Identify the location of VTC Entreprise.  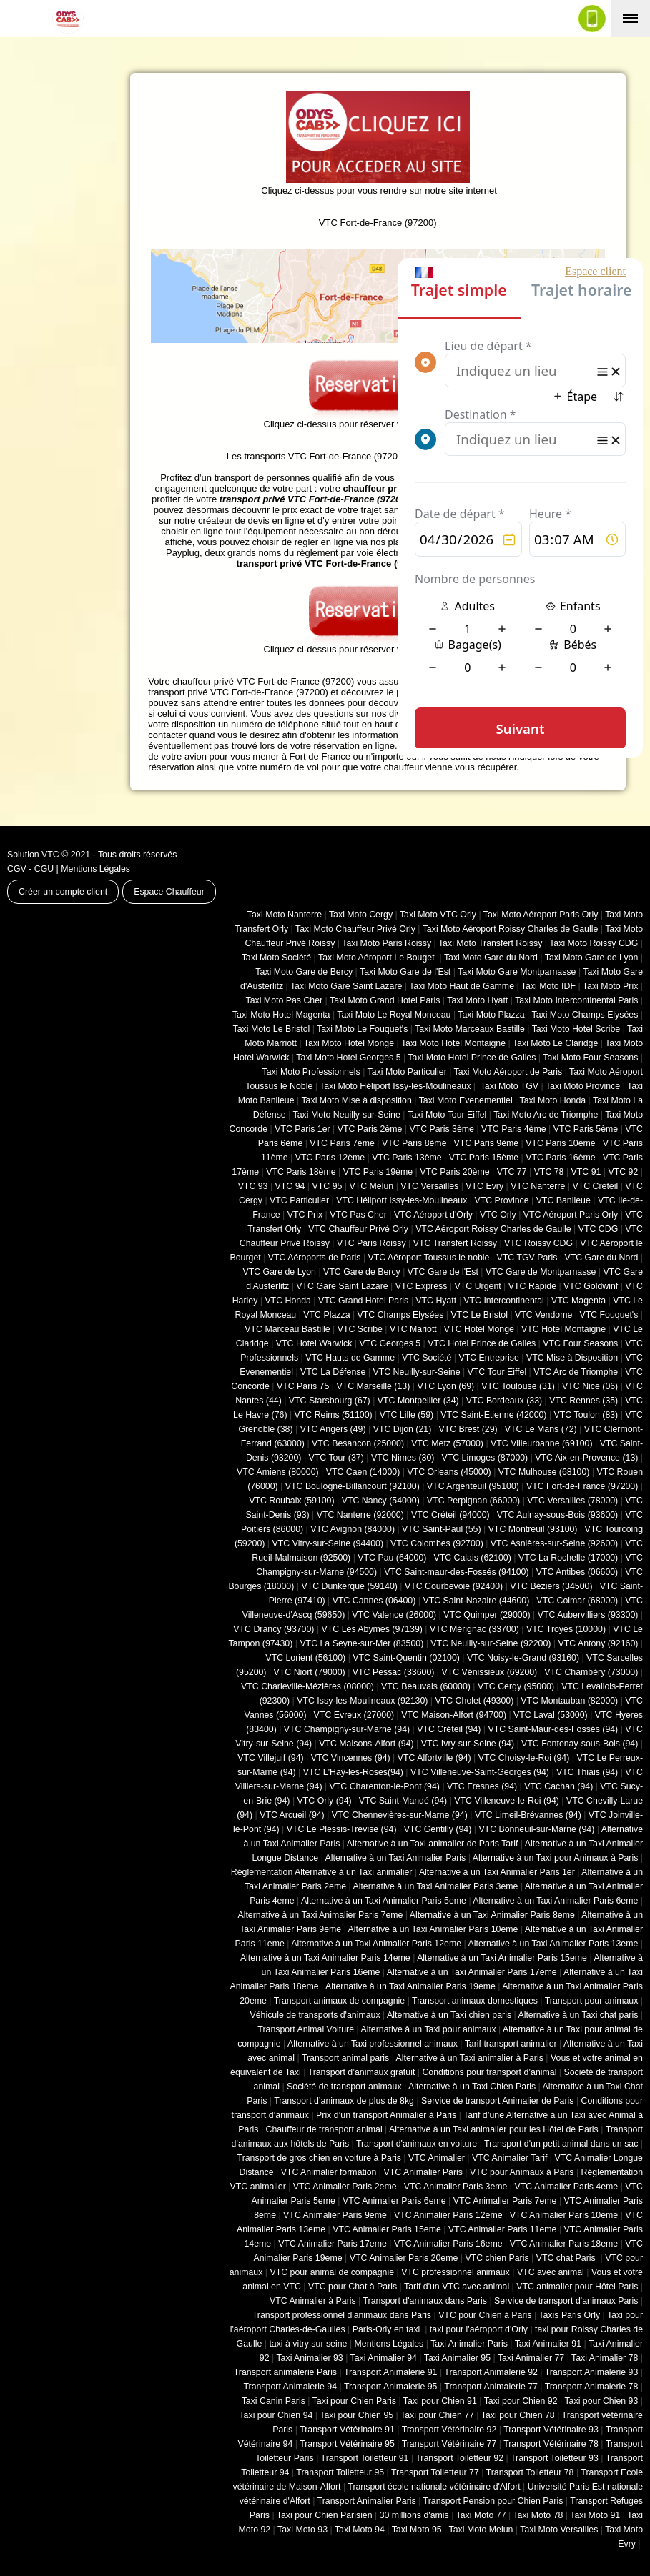
(488, 1358).